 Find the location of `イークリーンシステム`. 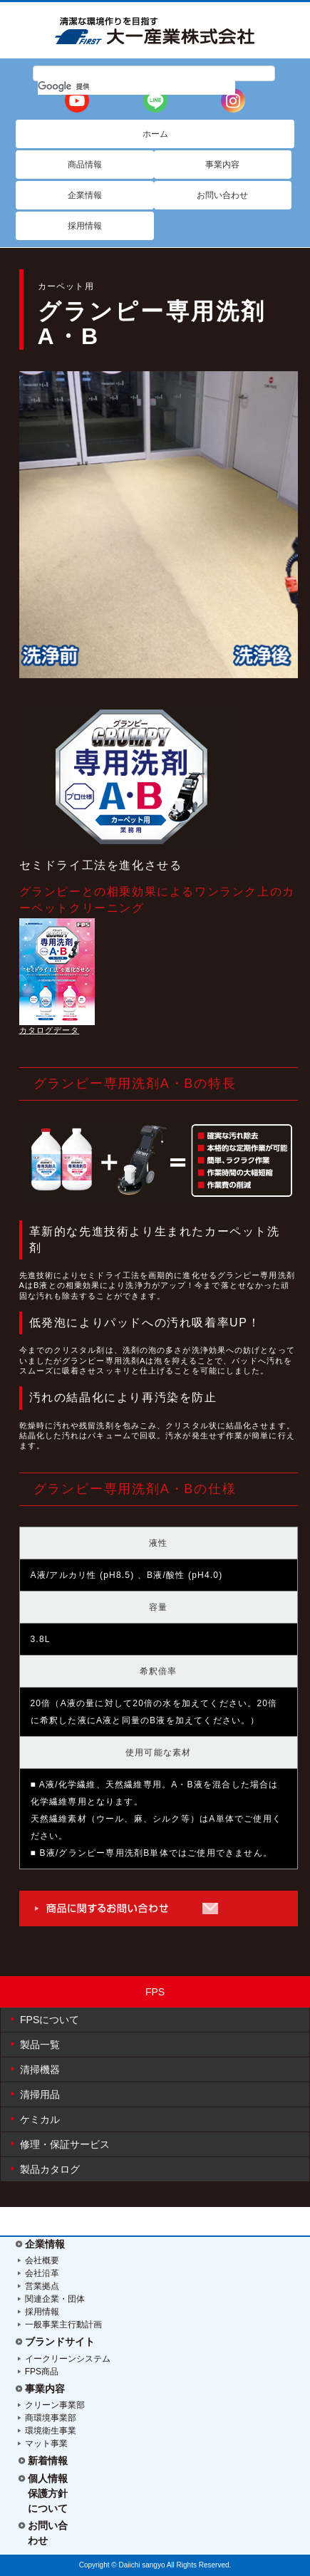

イークリーンシステム is located at coordinates (67, 2359).